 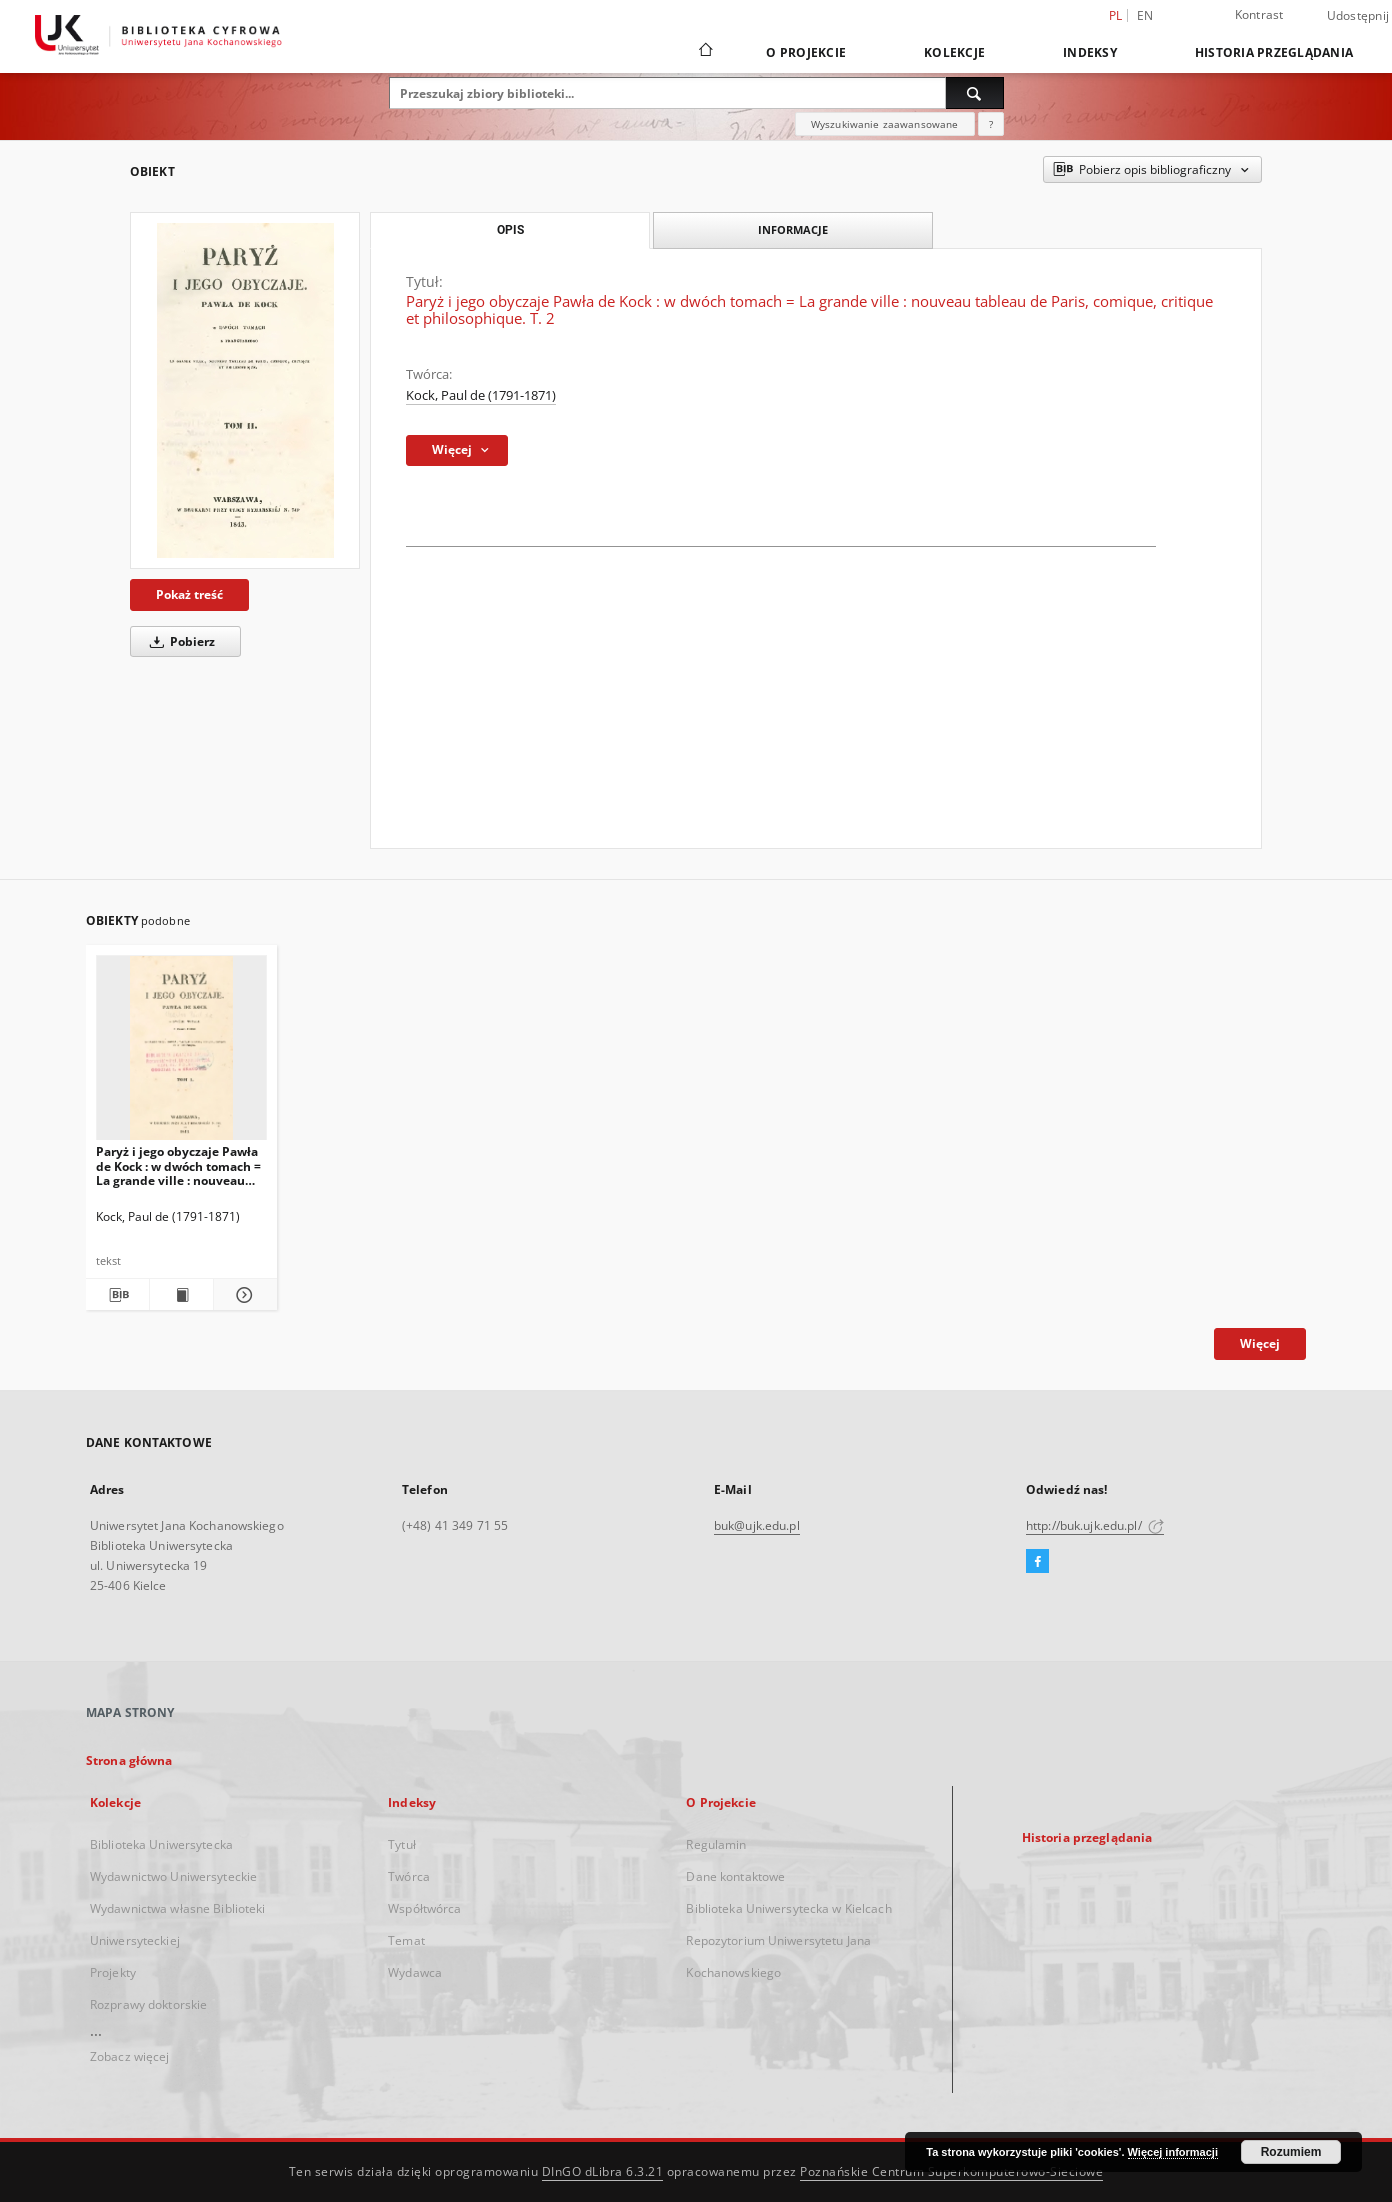 I want to click on en [English], so click(x=1145, y=15).